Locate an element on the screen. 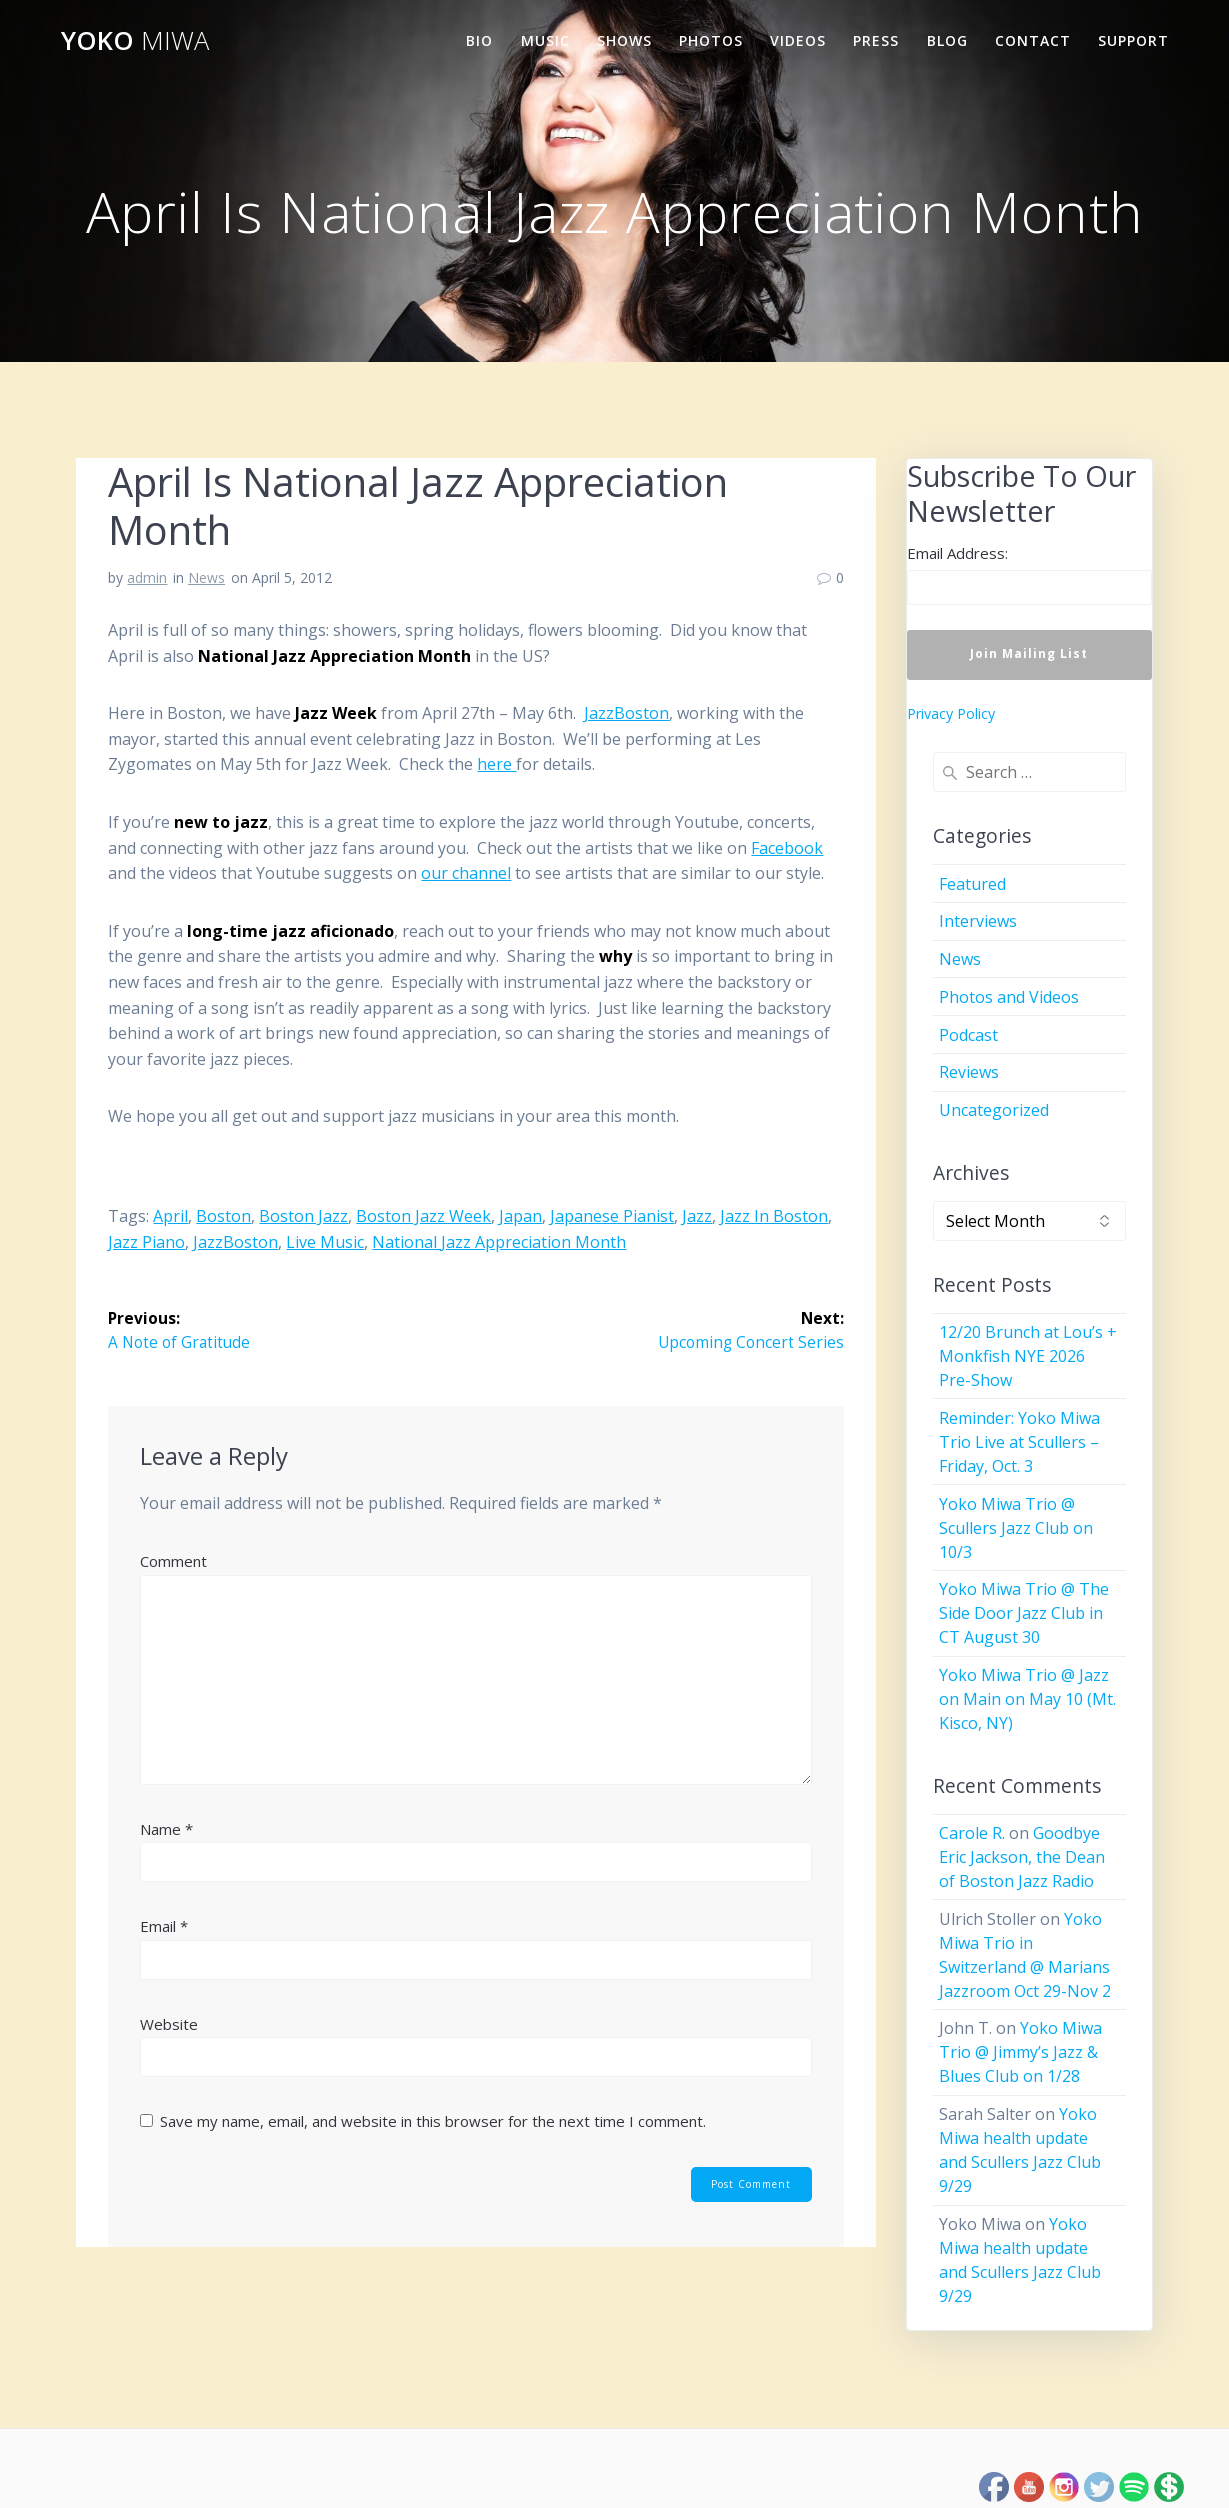 The width and height of the screenshot is (1229, 2508). Goodbye Eric Jackson, the Dean of Boston Jazz Radio is located at coordinates (1022, 1857).